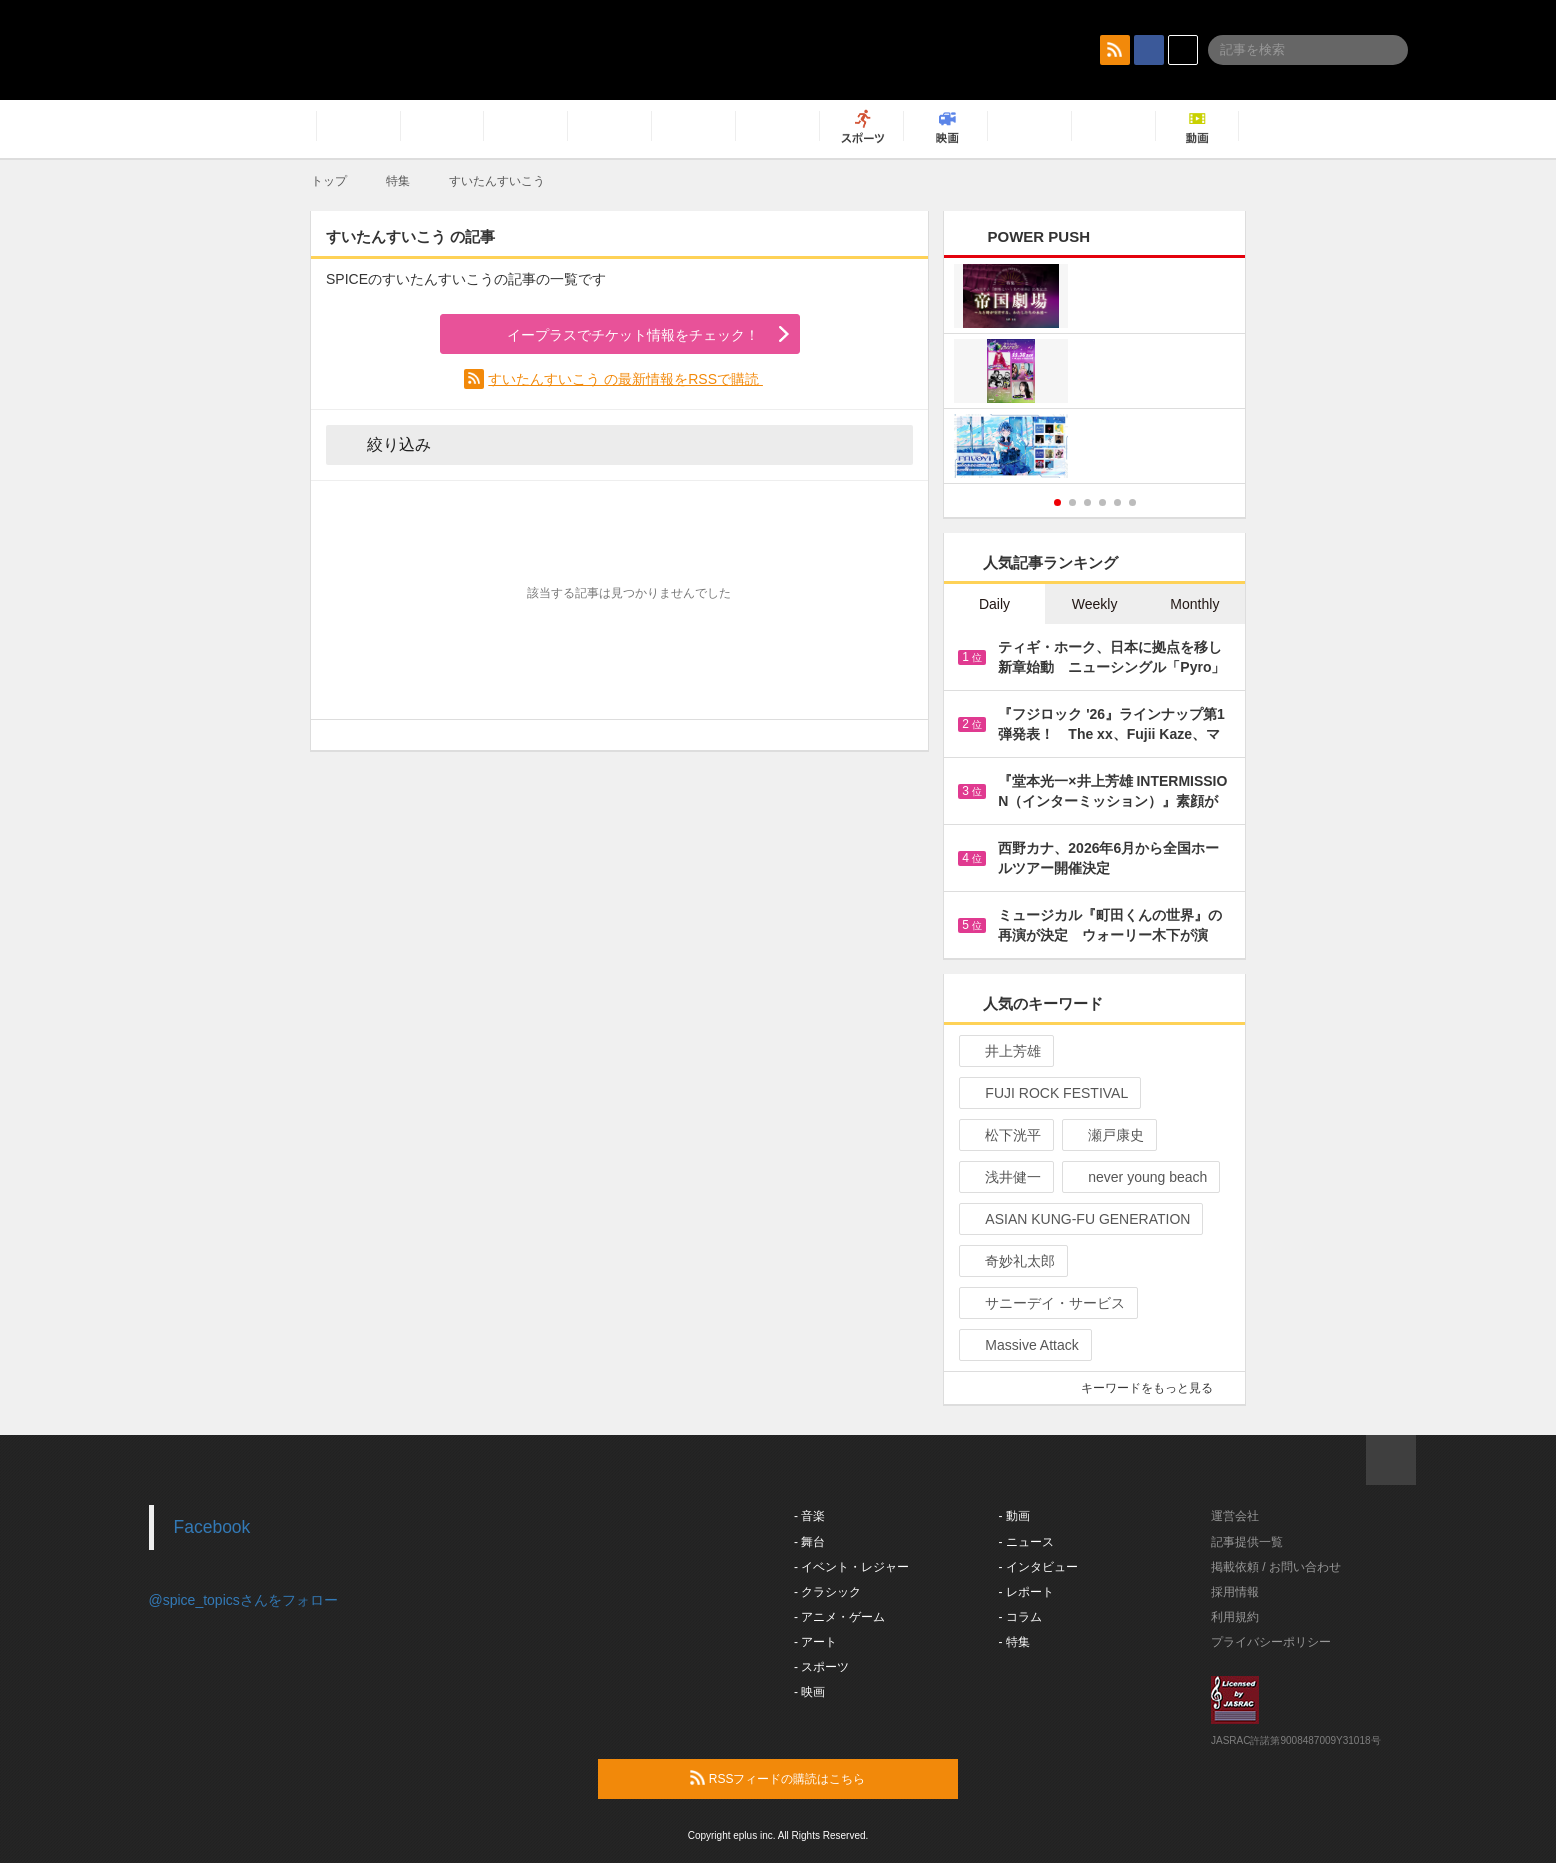 This screenshot has height=1863, width=1556. I want to click on [option], so click(1094, 373).